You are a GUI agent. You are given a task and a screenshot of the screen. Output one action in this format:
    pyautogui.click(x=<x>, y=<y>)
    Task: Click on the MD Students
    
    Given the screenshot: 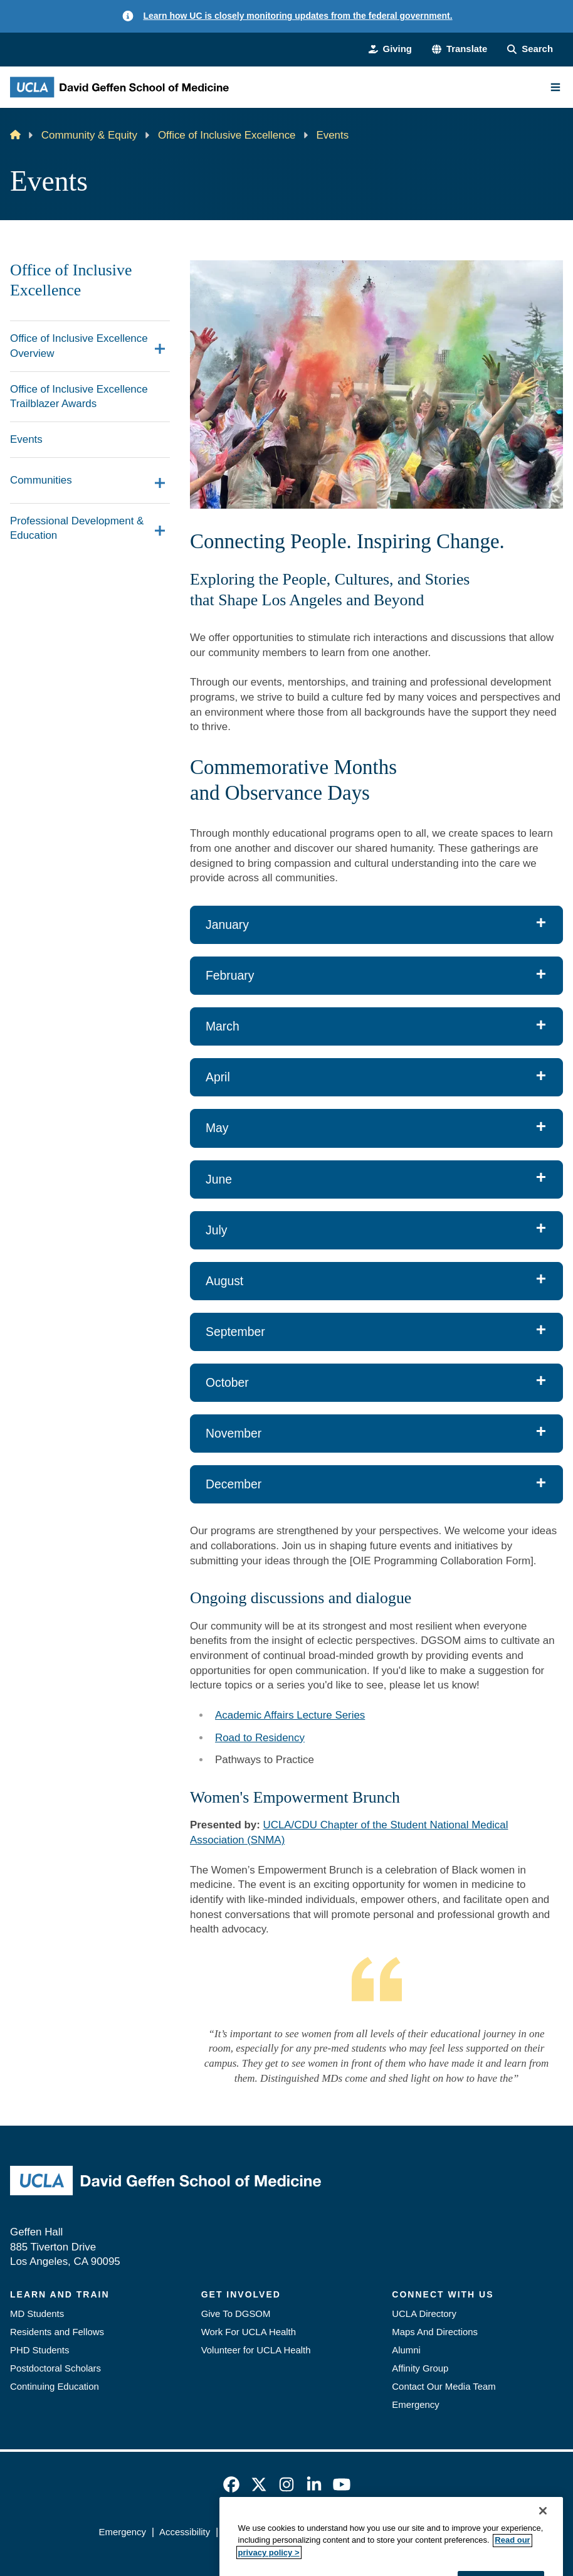 What is the action you would take?
    pyautogui.click(x=37, y=2313)
    